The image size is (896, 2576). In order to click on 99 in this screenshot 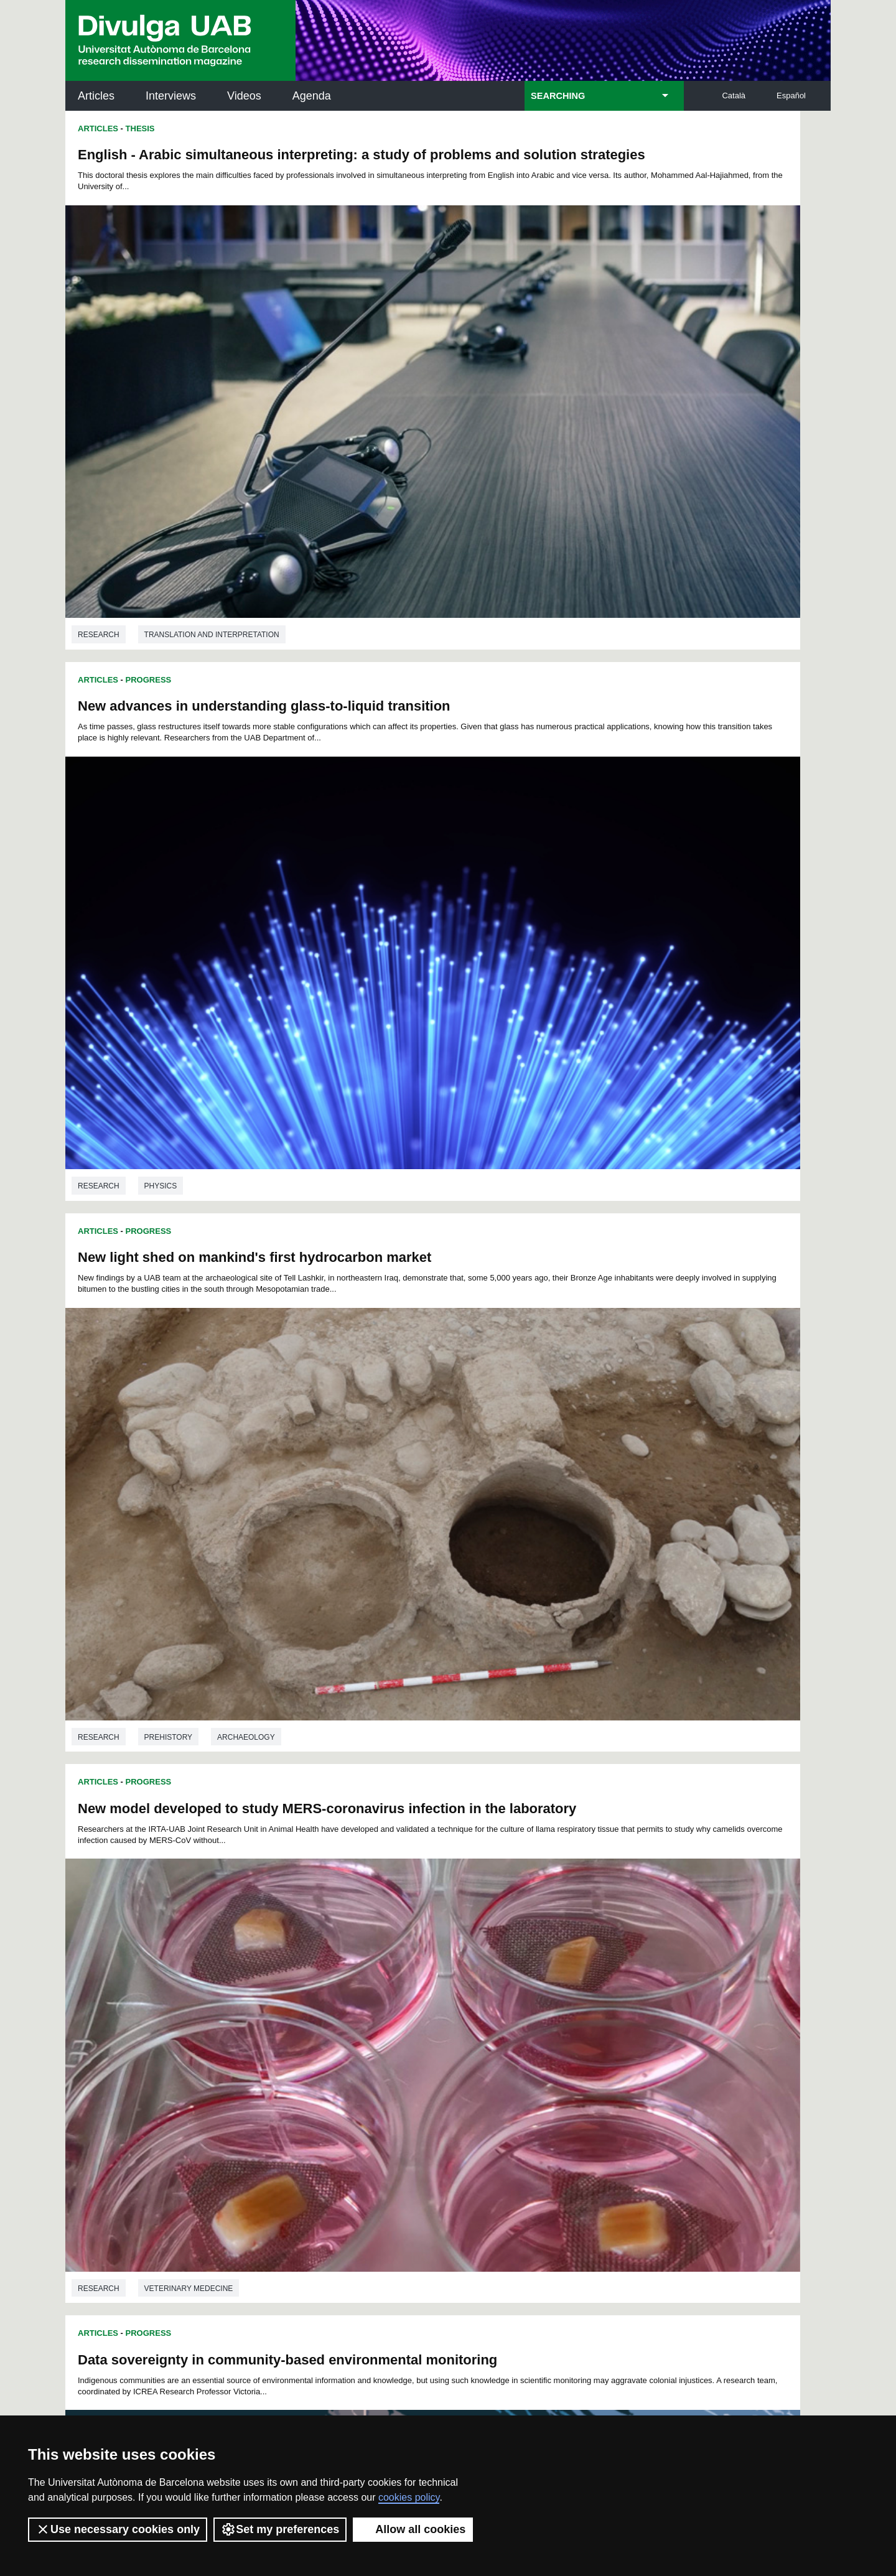, I will do `click(335, 2017)`.